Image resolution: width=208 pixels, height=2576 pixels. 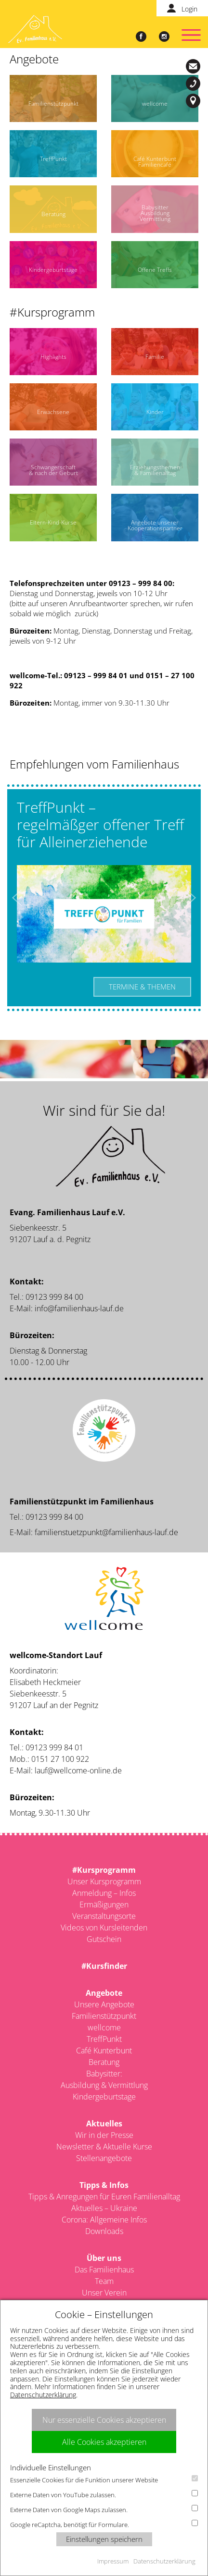 What do you see at coordinates (104, 2494) in the screenshot?
I see `Externe Daten von YouTube zulassen.` at bounding box center [104, 2494].